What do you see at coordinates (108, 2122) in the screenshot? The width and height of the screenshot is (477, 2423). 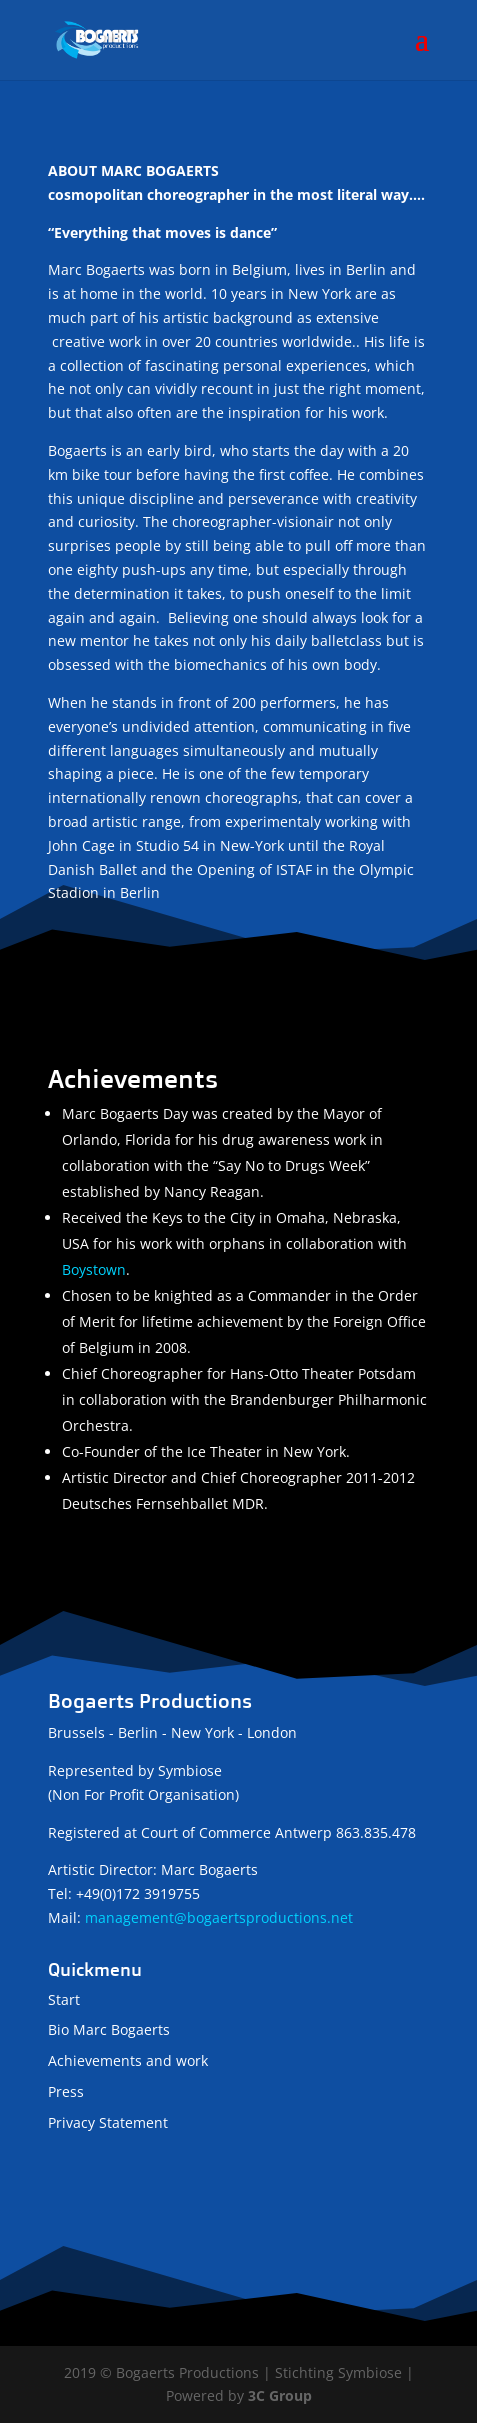 I see `Privacy Statement` at bounding box center [108, 2122].